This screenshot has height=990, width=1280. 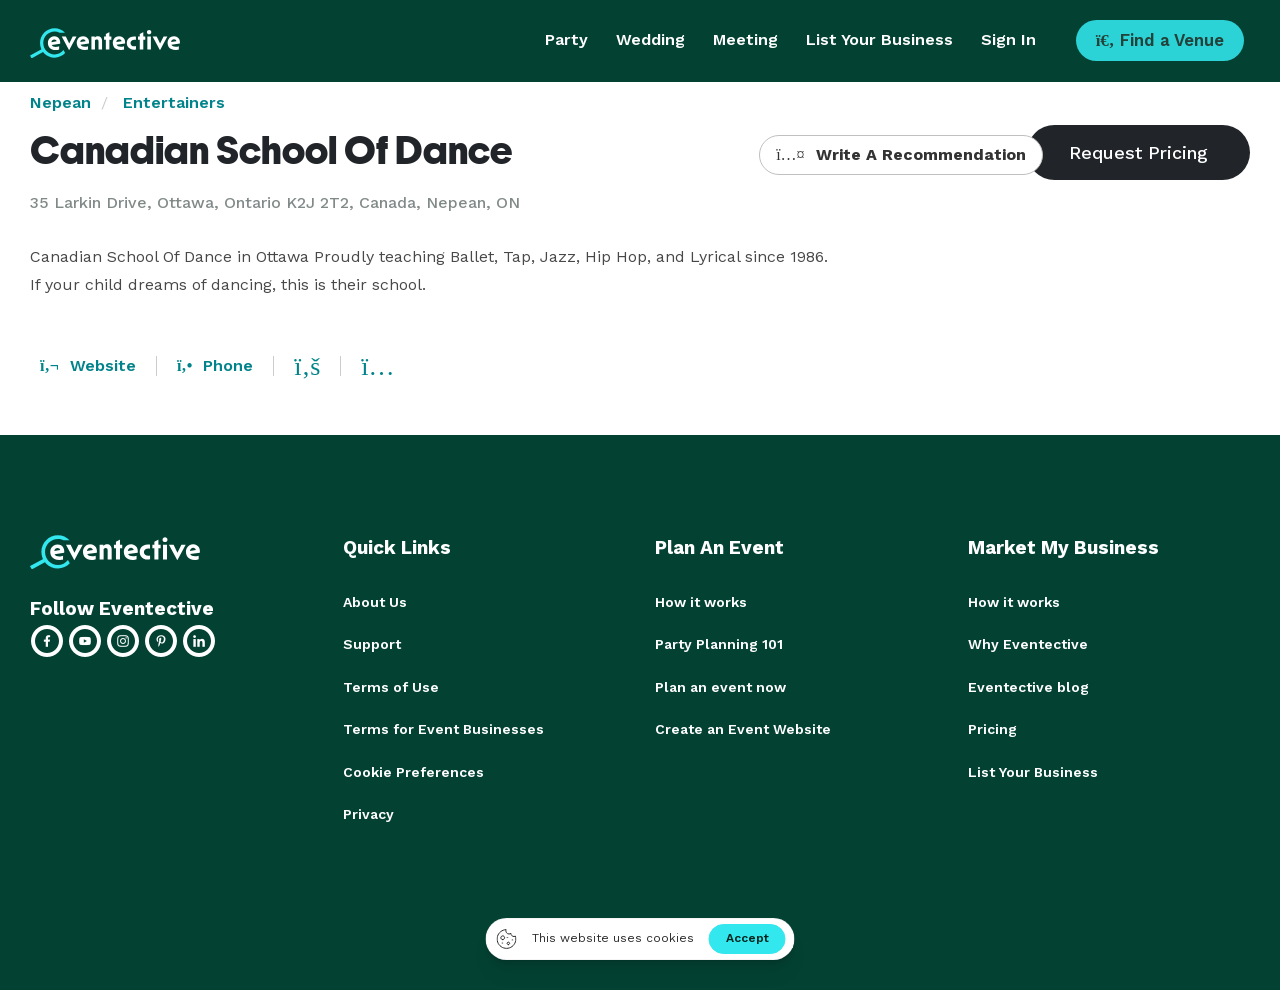 I want to click on Cookie Preferences, so click(x=413, y=770).